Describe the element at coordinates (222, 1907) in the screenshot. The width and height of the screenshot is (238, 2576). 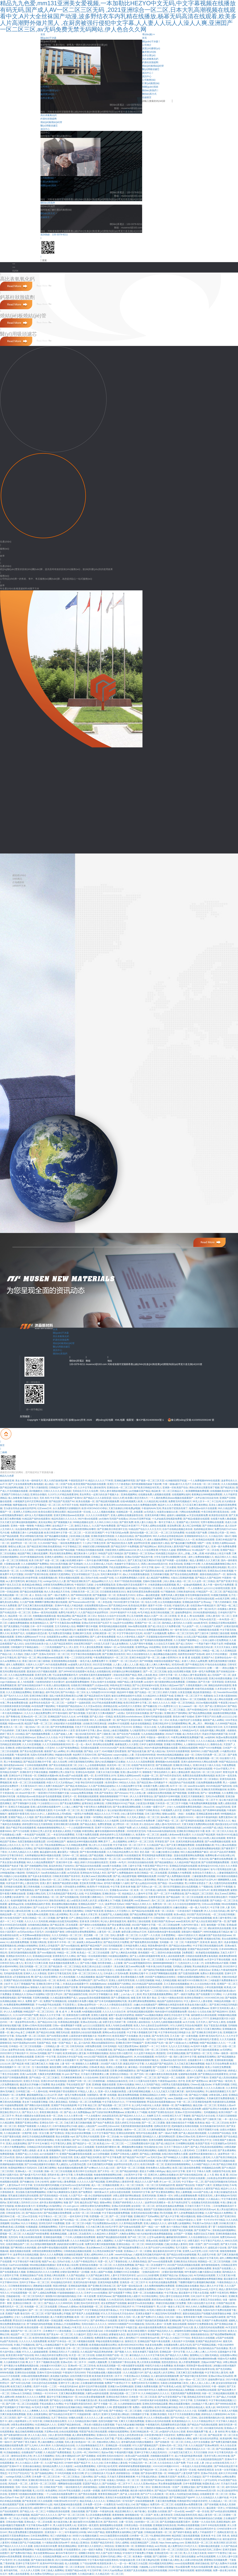
I see `中文字幕 日韩 人妻 无码` at that location.